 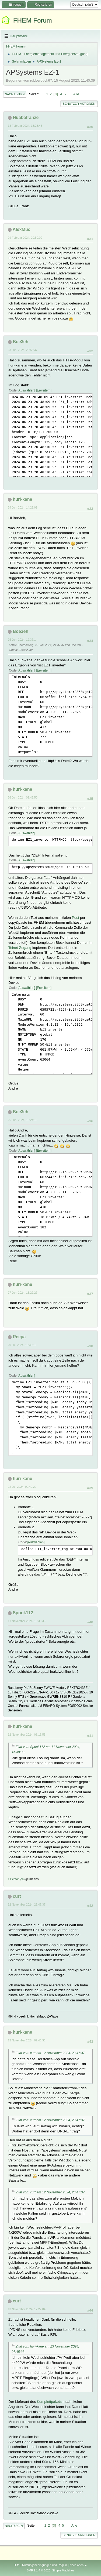 What do you see at coordinates (26, 117) in the screenshot?
I see `Huabafranze` at bounding box center [26, 117].